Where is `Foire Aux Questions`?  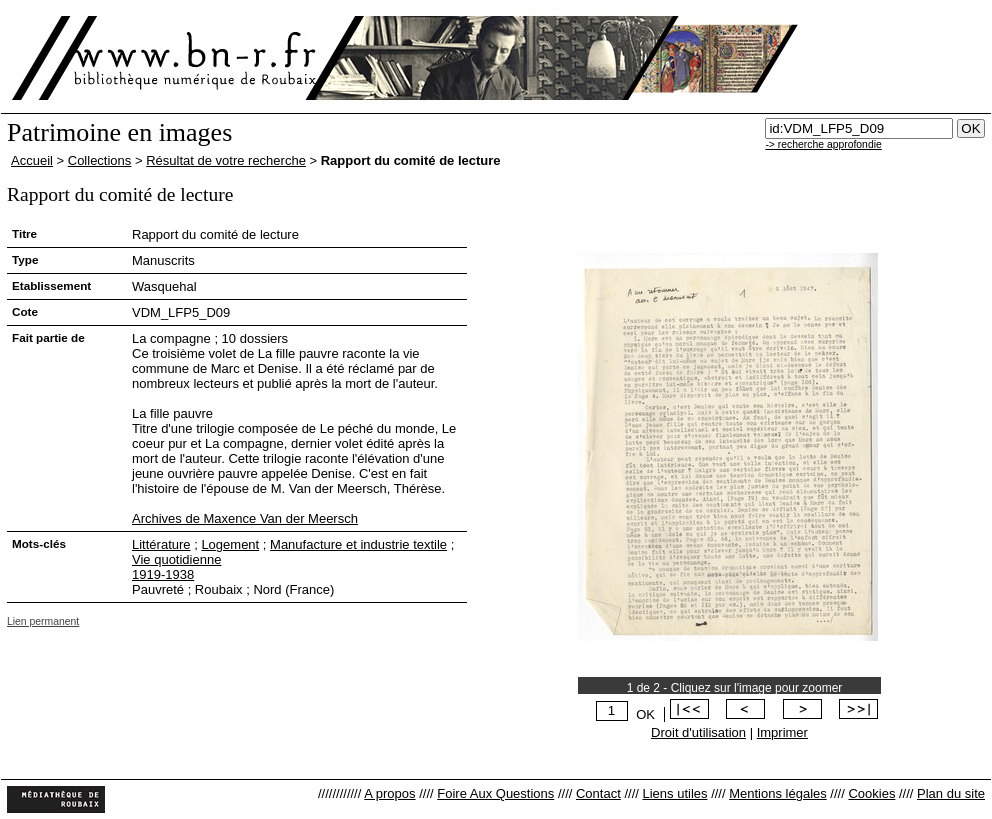 Foire Aux Questions is located at coordinates (495, 793).